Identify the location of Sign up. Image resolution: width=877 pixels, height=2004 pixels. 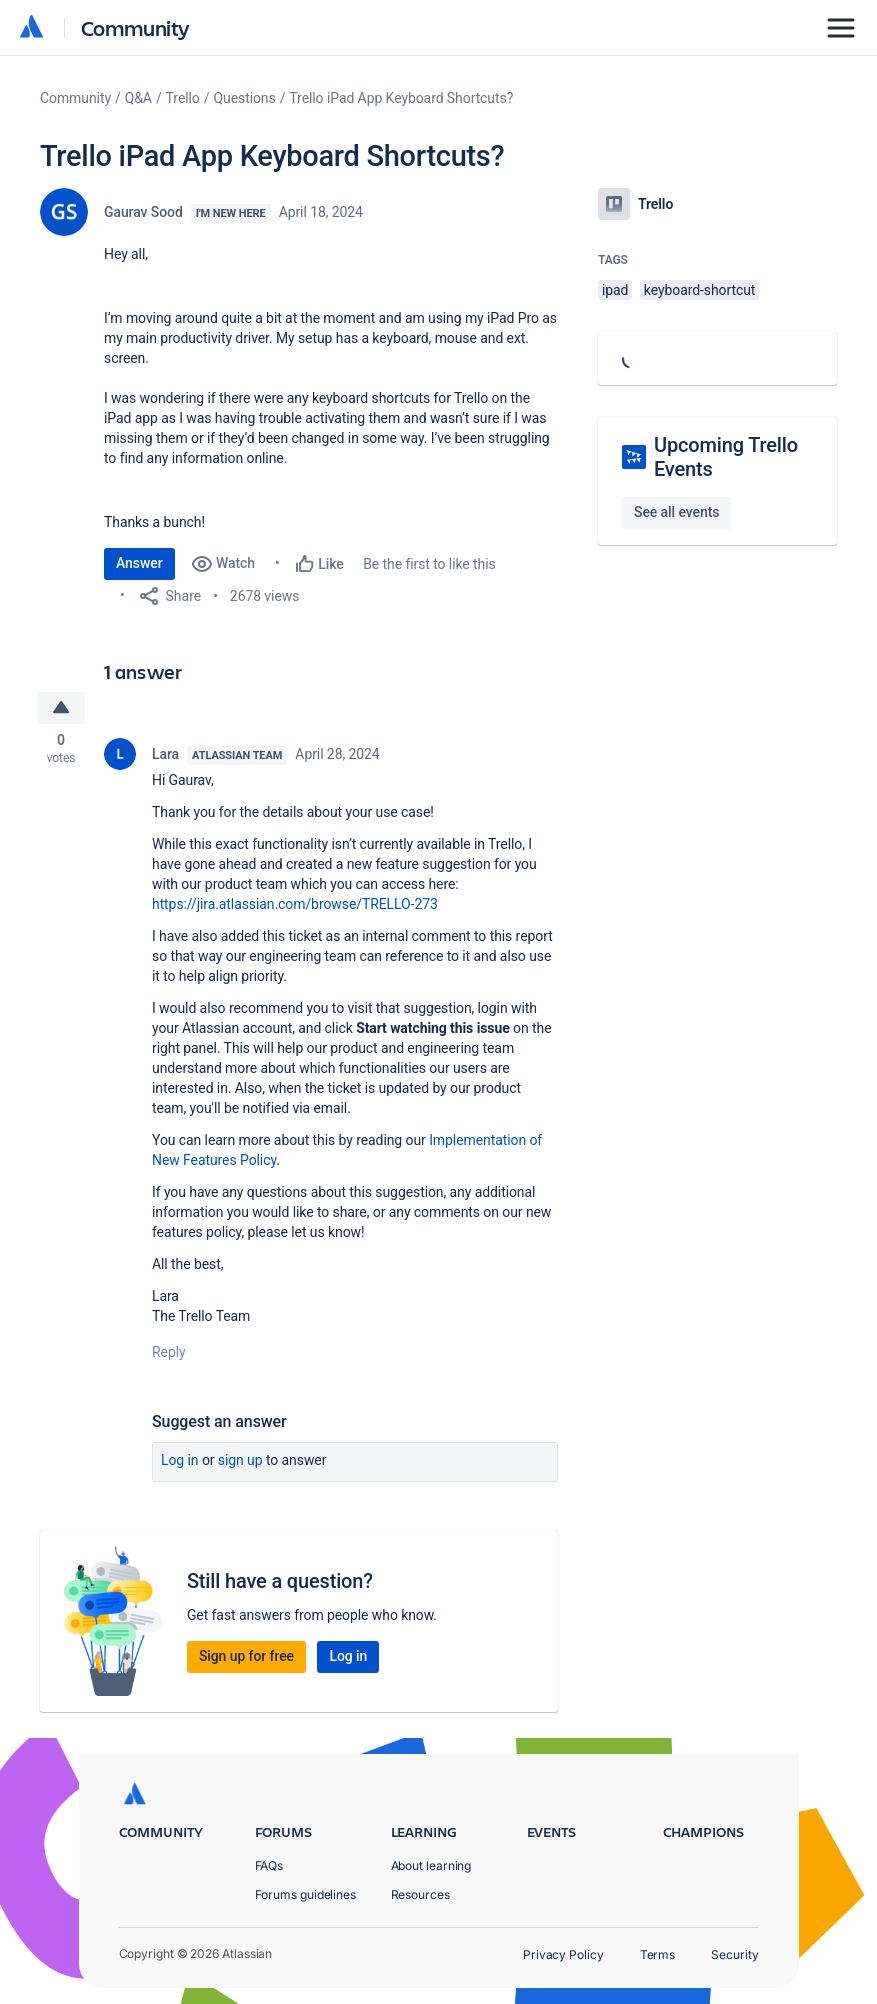
(240, 1462).